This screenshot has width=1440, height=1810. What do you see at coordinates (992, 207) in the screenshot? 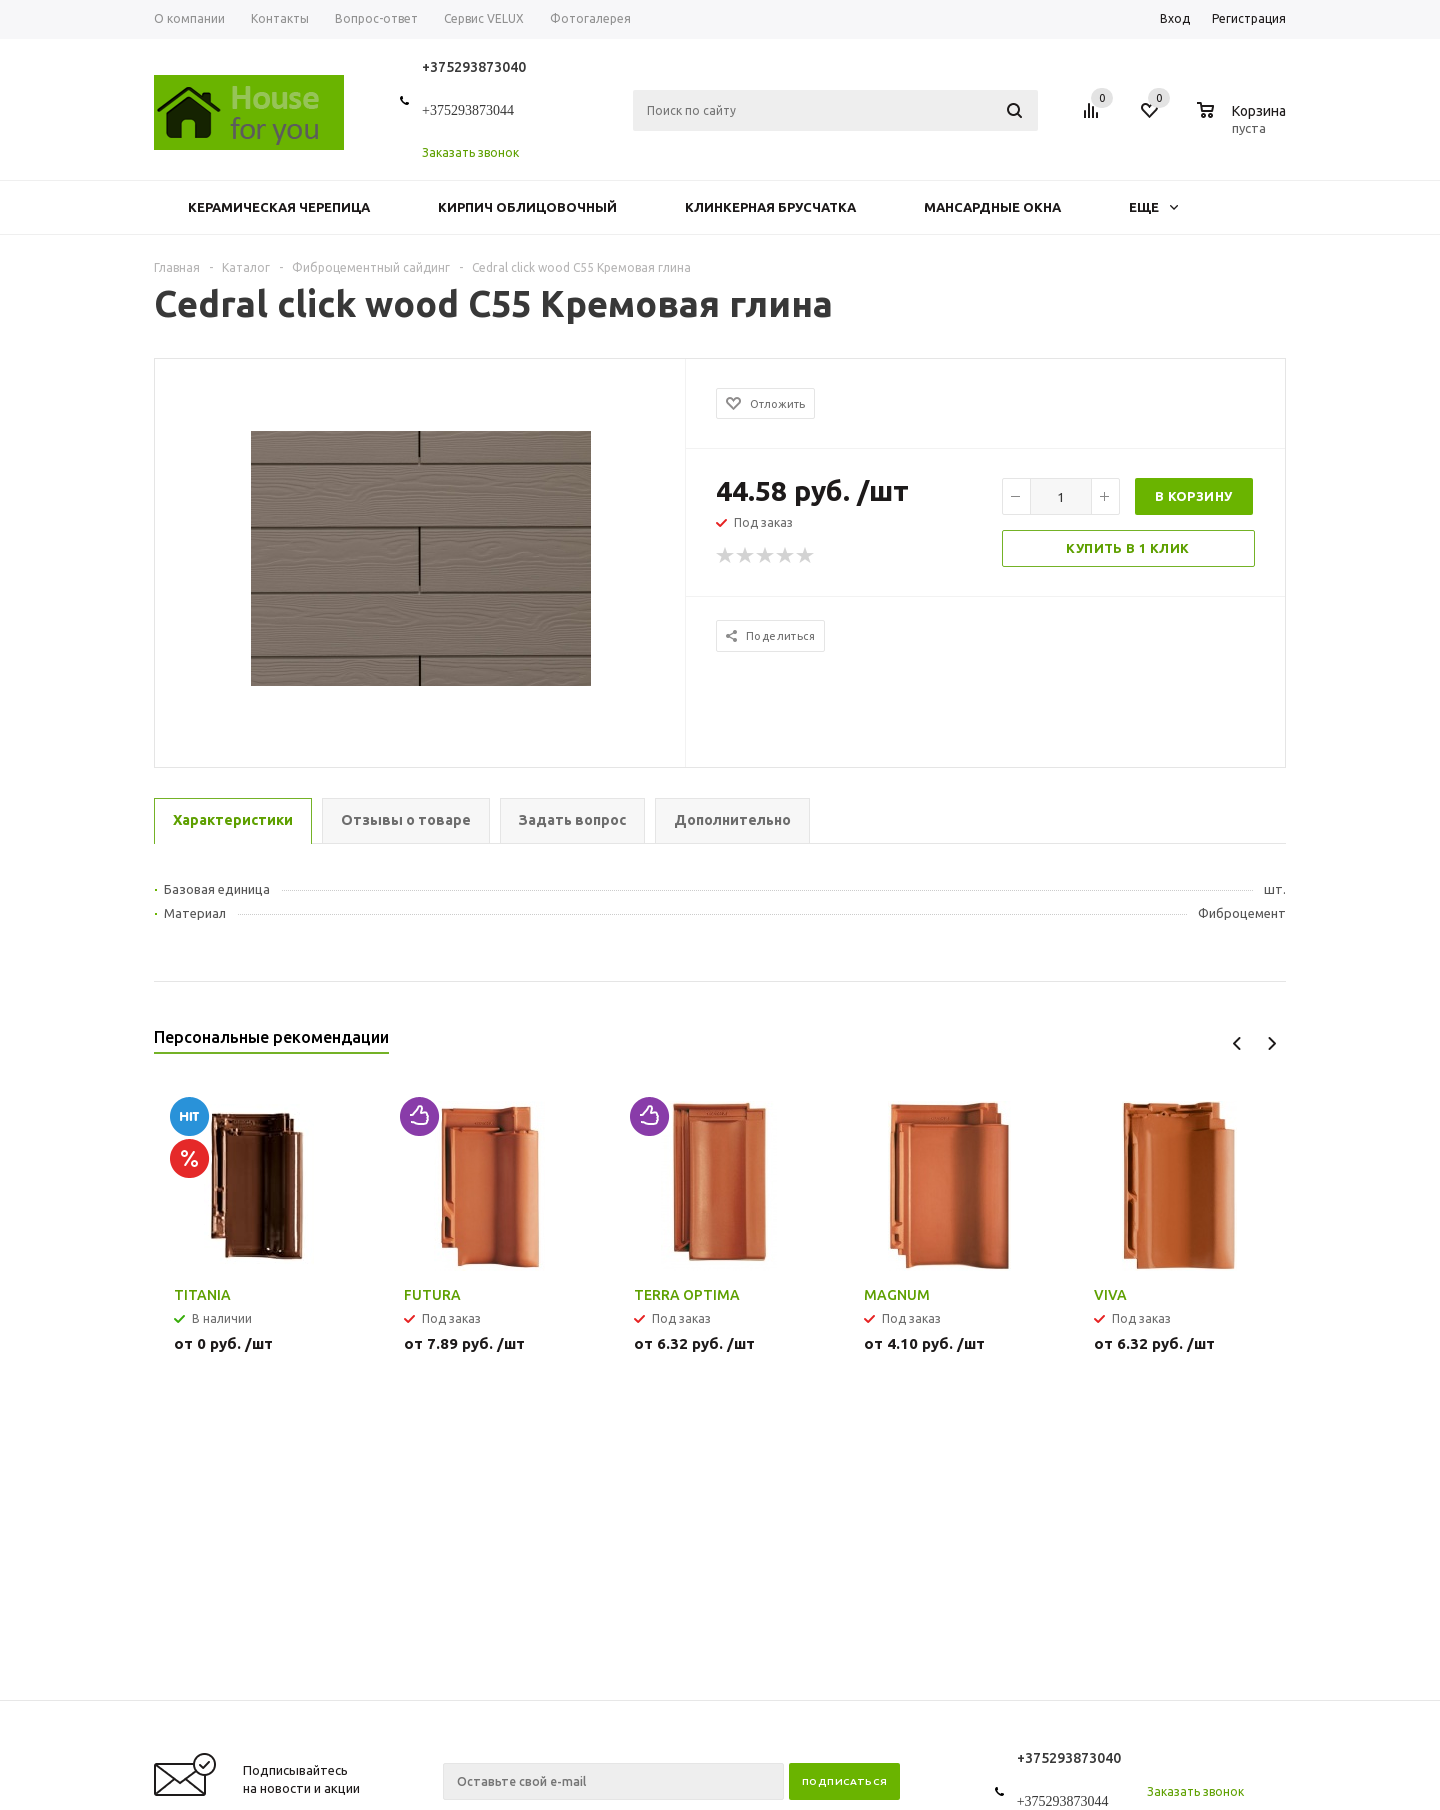
I see `Мансардные окна` at bounding box center [992, 207].